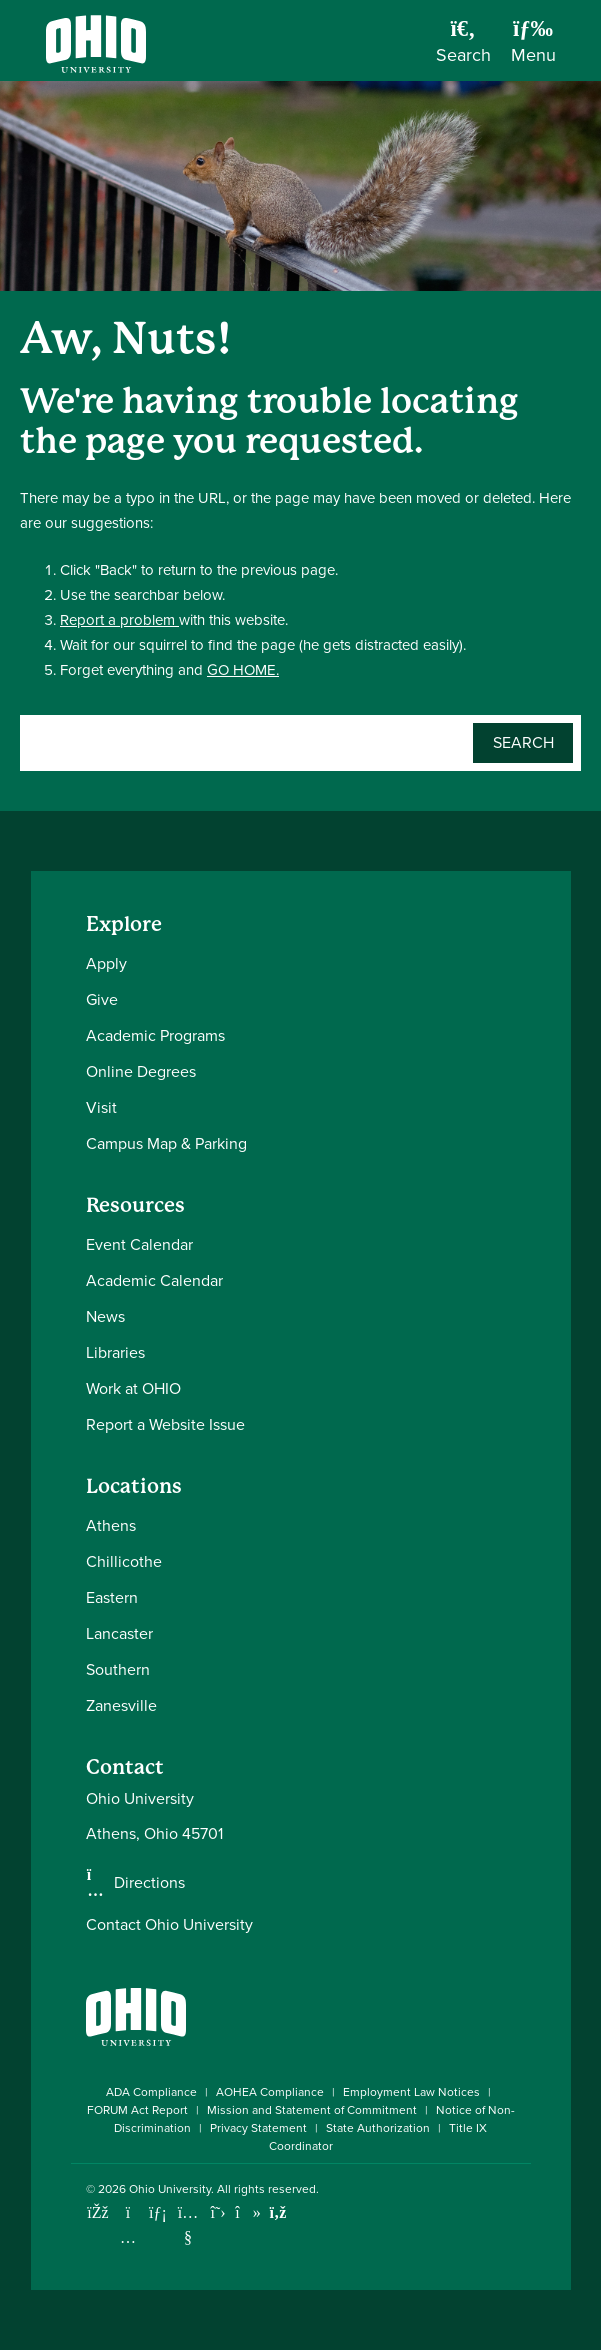  What do you see at coordinates (533, 48) in the screenshot?
I see `[Open Navigation Tray]` at bounding box center [533, 48].